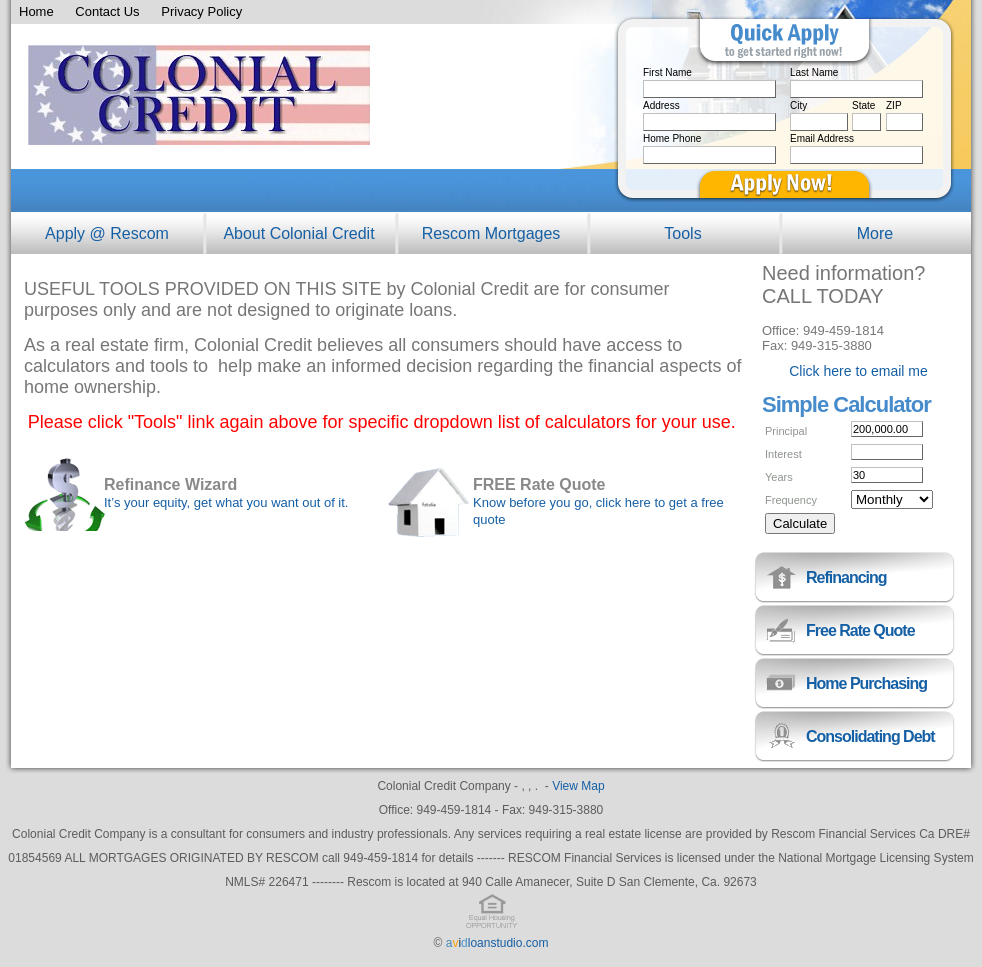  I want to click on Years, so click(779, 477).